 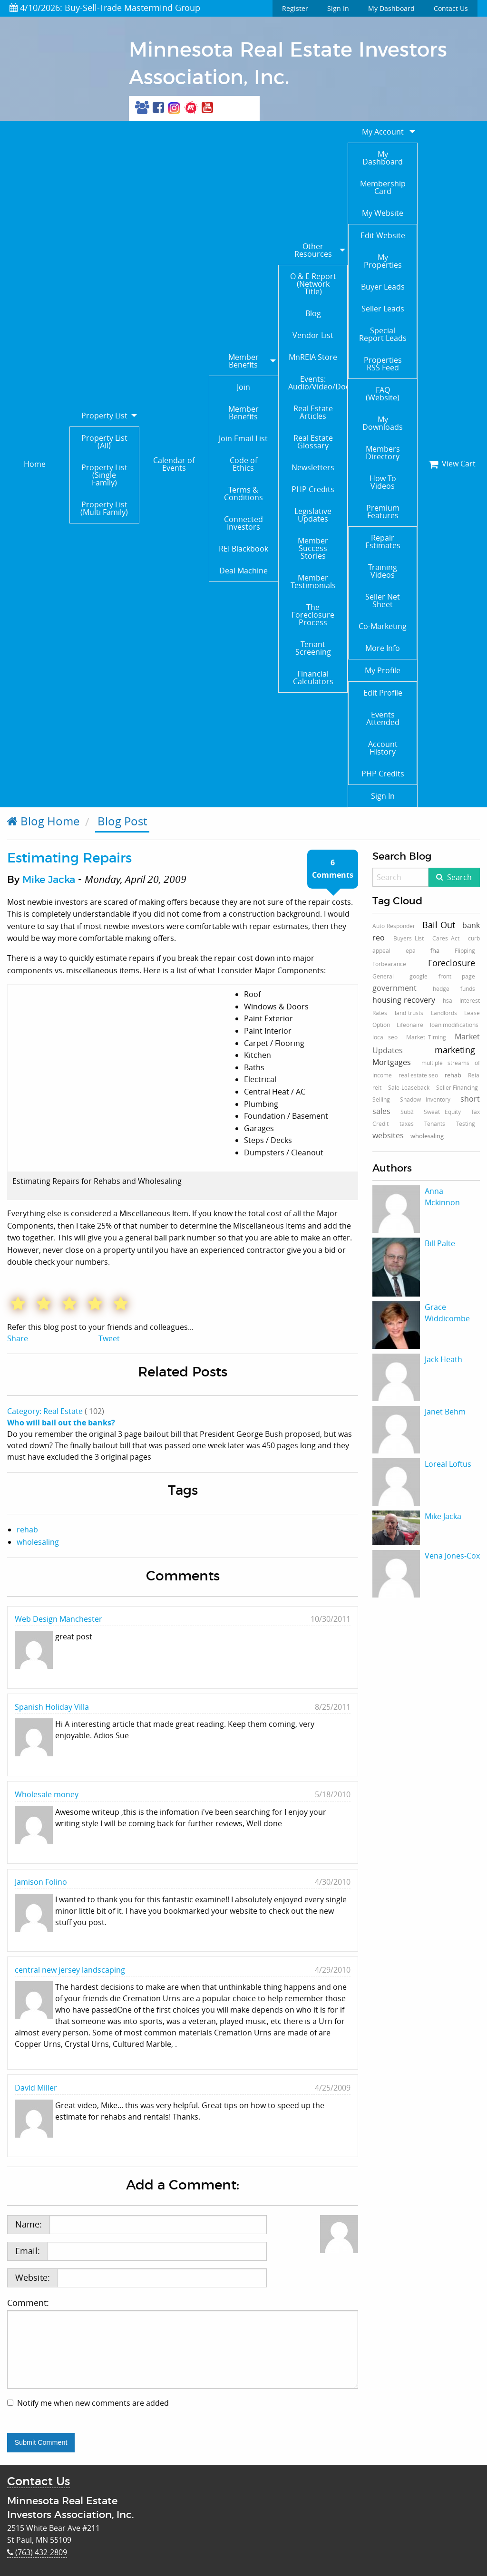 What do you see at coordinates (182, 2343) in the screenshot?
I see `Comment:` at bounding box center [182, 2343].